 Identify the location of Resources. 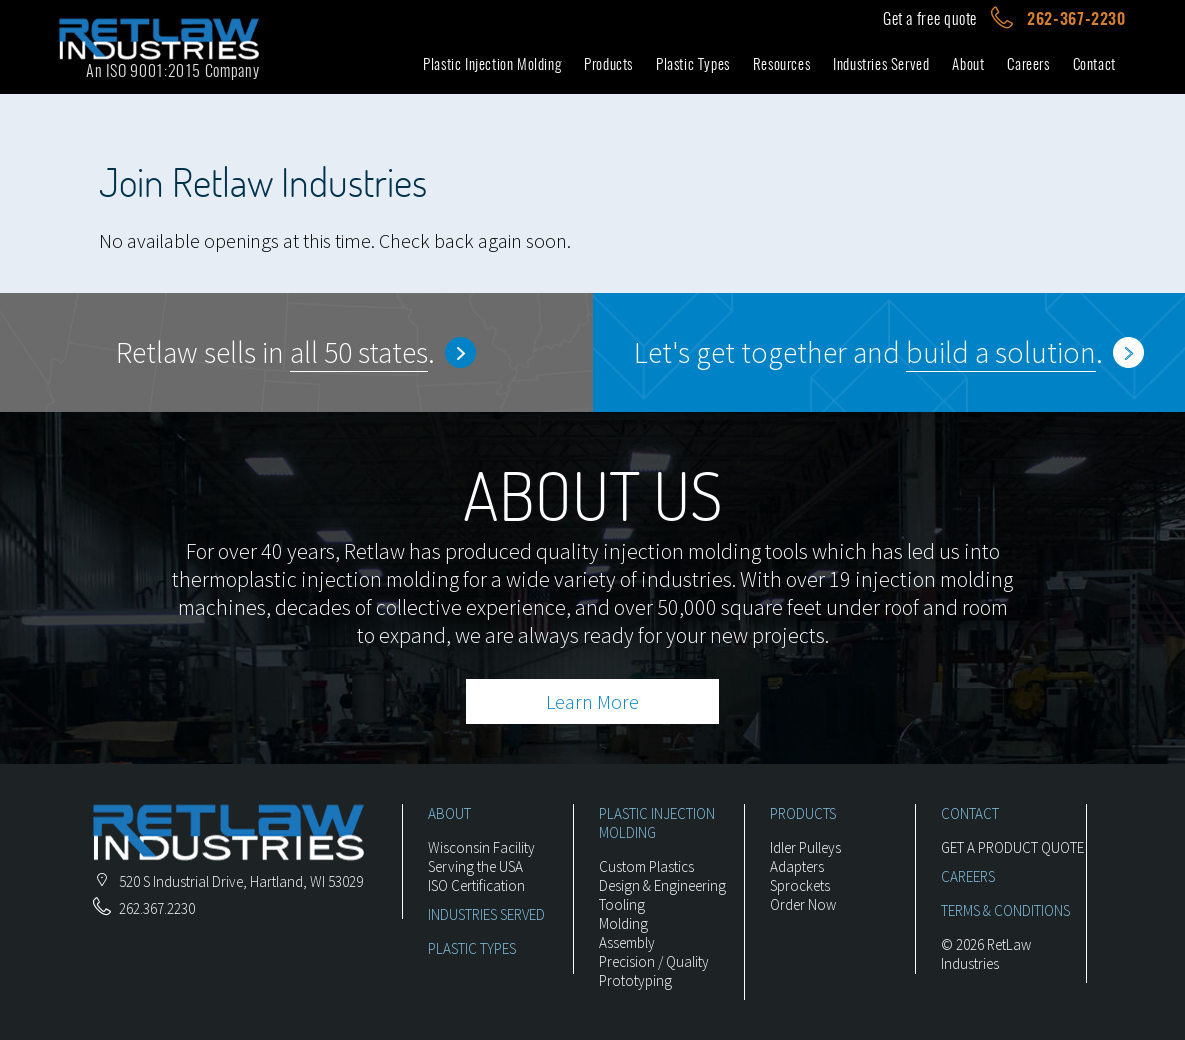
(781, 64).